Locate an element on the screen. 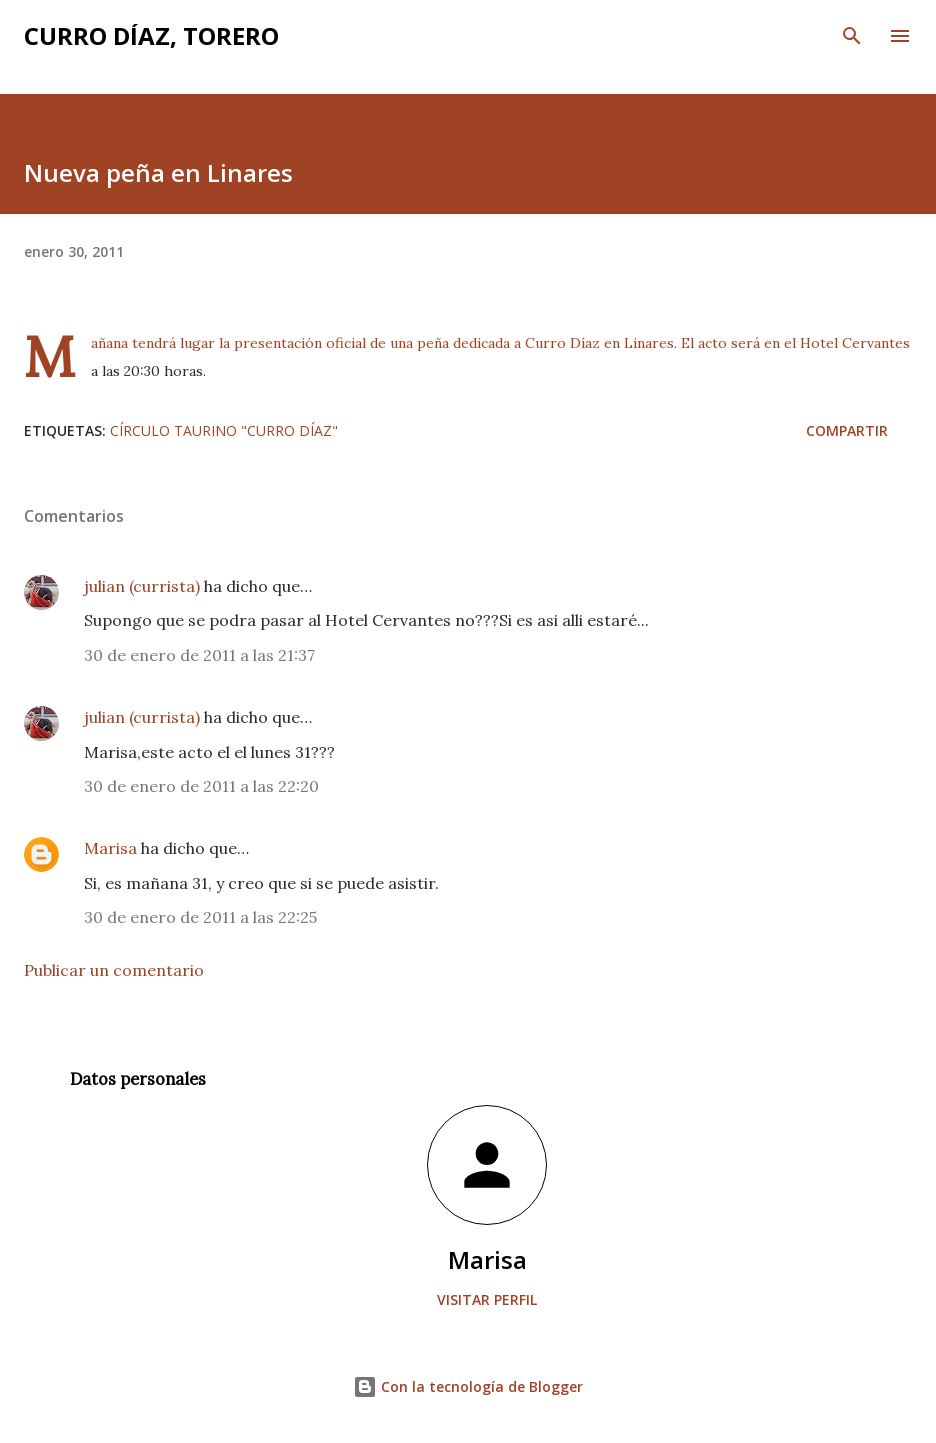  Publicar un comentario is located at coordinates (114, 970).